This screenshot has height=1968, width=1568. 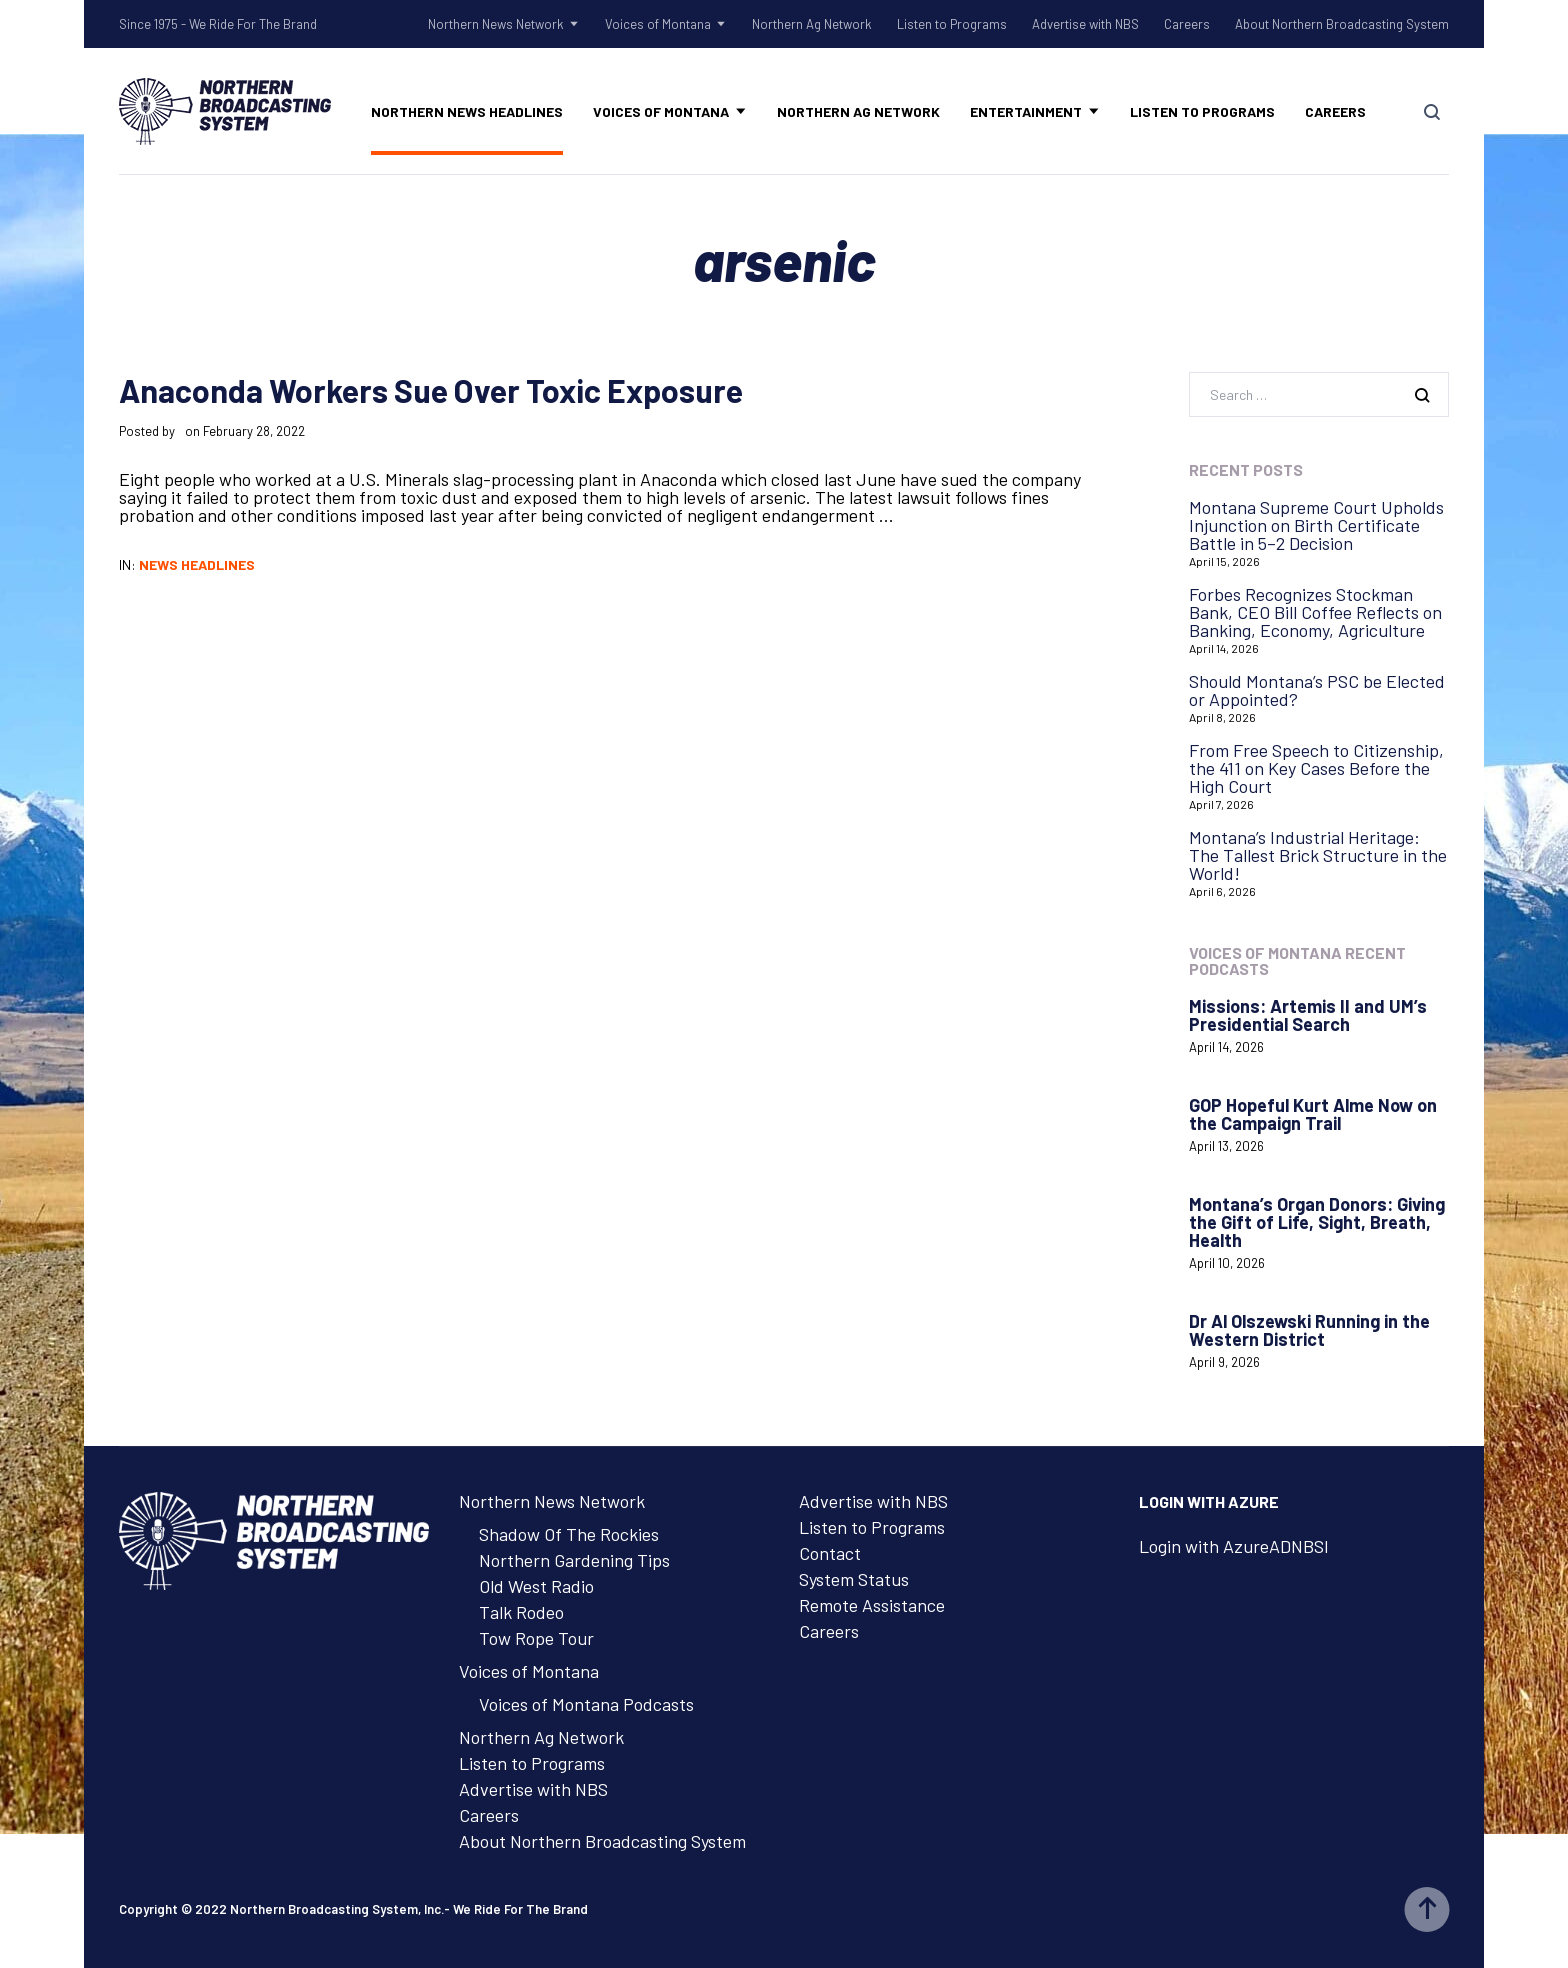 I want to click on News Headlines, so click(x=197, y=564).